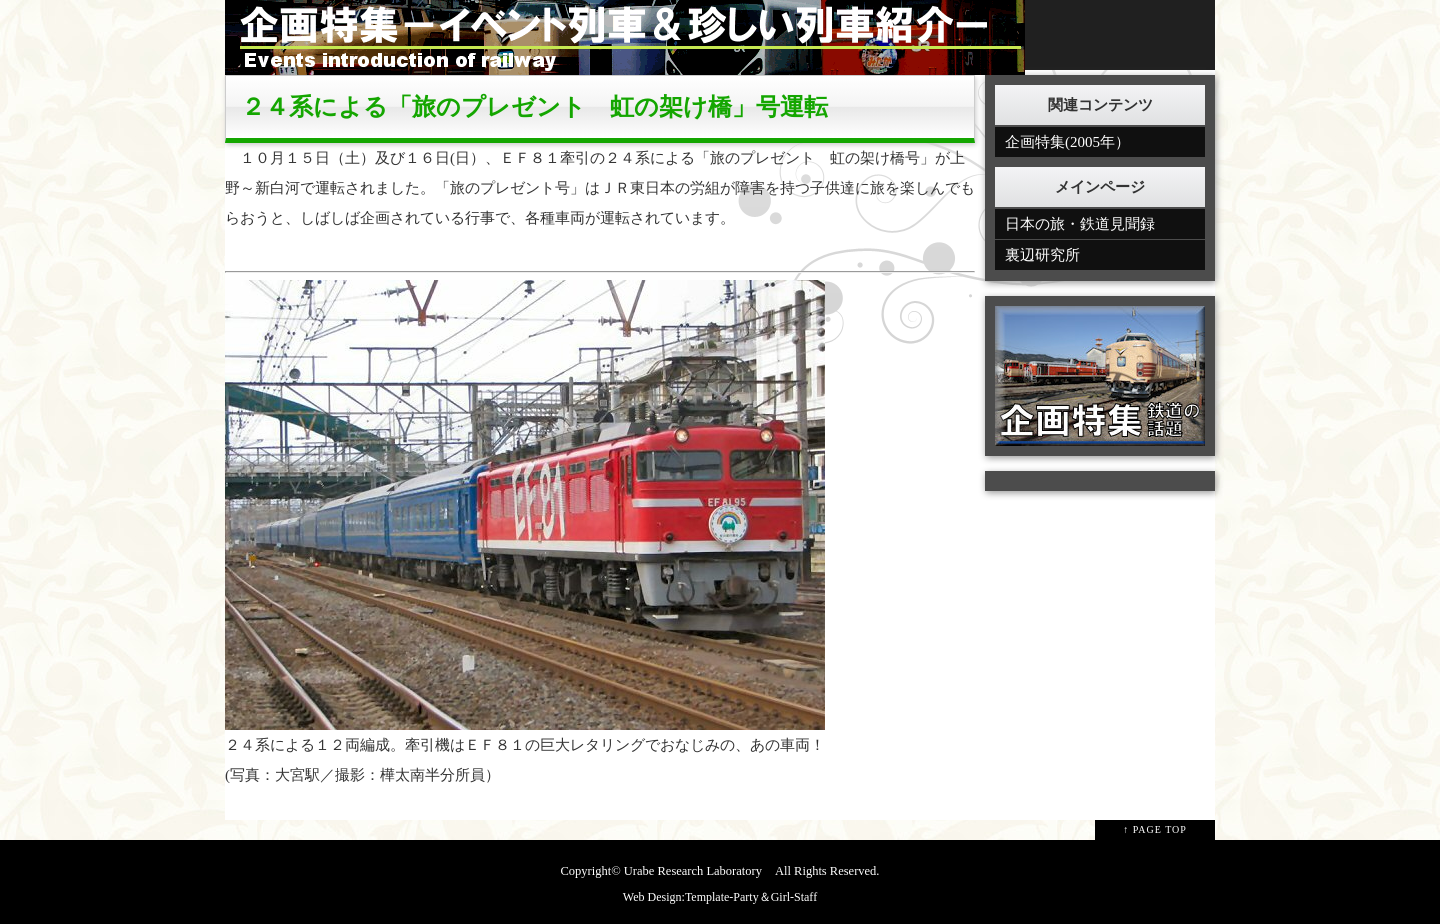 The height and width of the screenshot is (924, 1440). What do you see at coordinates (1080, 224) in the screenshot?
I see `日本の旅・鉄道見聞録` at bounding box center [1080, 224].